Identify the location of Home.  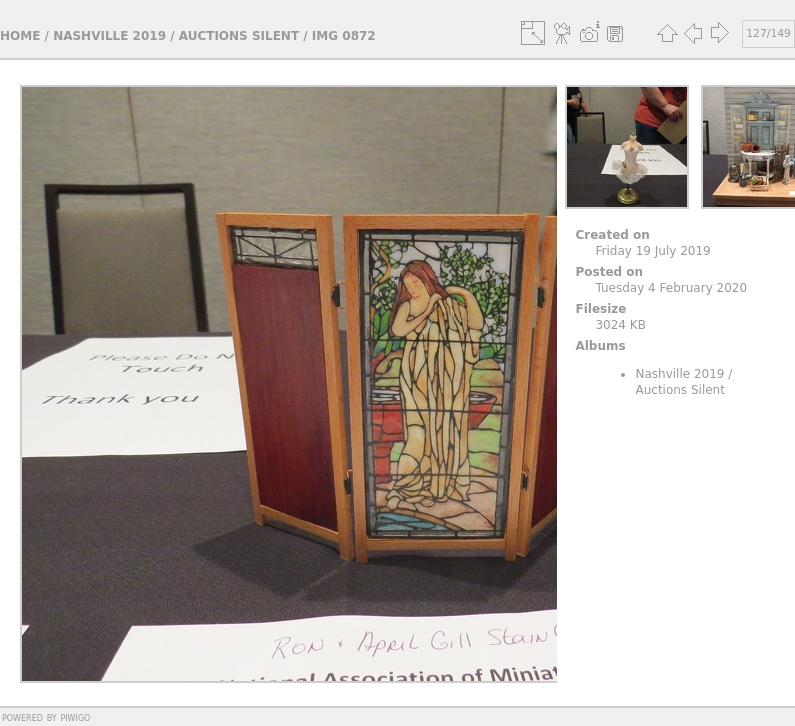
(20, 36).